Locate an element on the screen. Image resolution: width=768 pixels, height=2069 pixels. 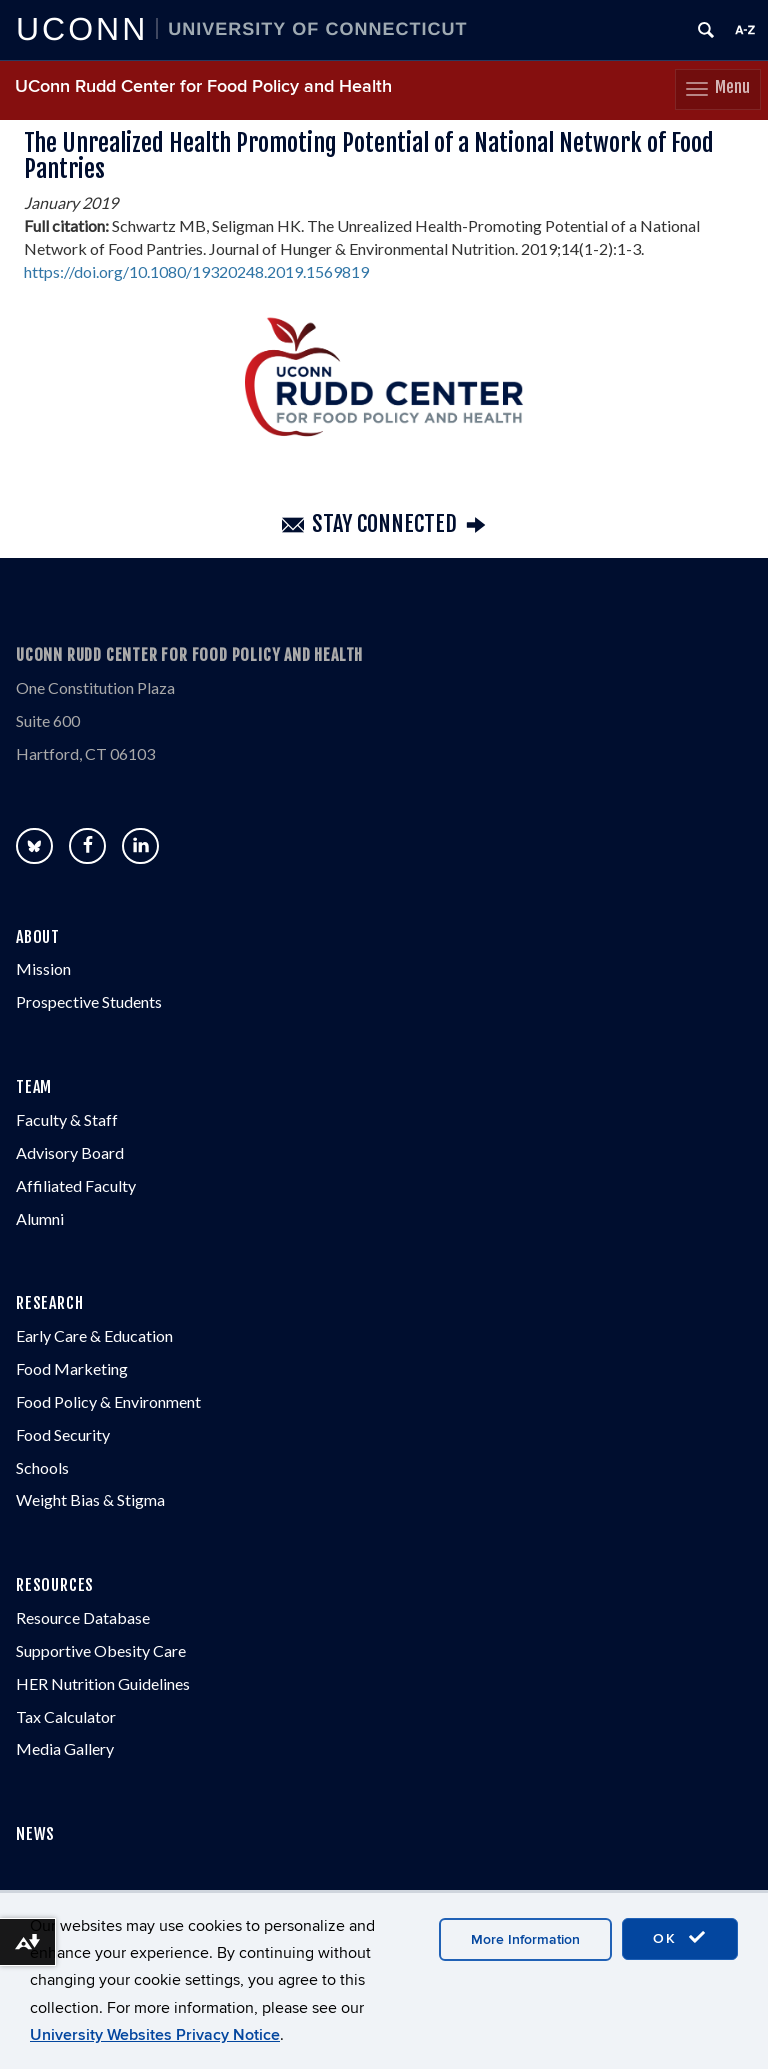
NEWS is located at coordinates (35, 1834).